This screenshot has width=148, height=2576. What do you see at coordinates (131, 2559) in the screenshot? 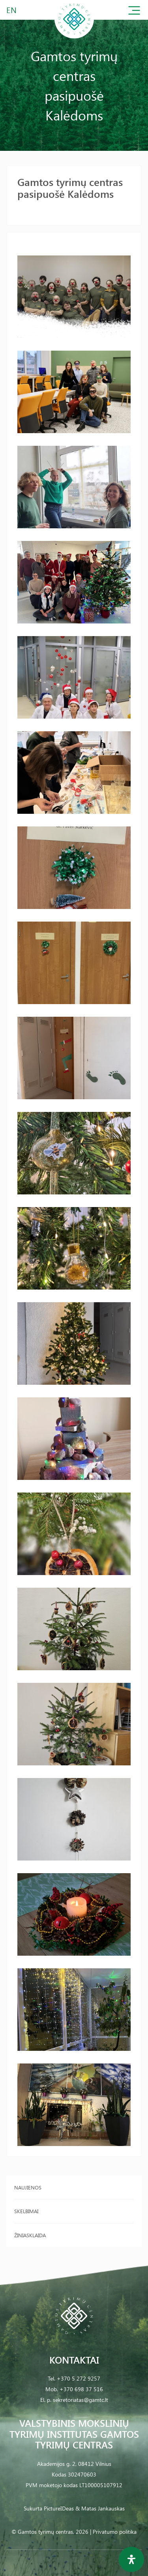
I see `[Open Accessibility Panel]` at bounding box center [131, 2559].